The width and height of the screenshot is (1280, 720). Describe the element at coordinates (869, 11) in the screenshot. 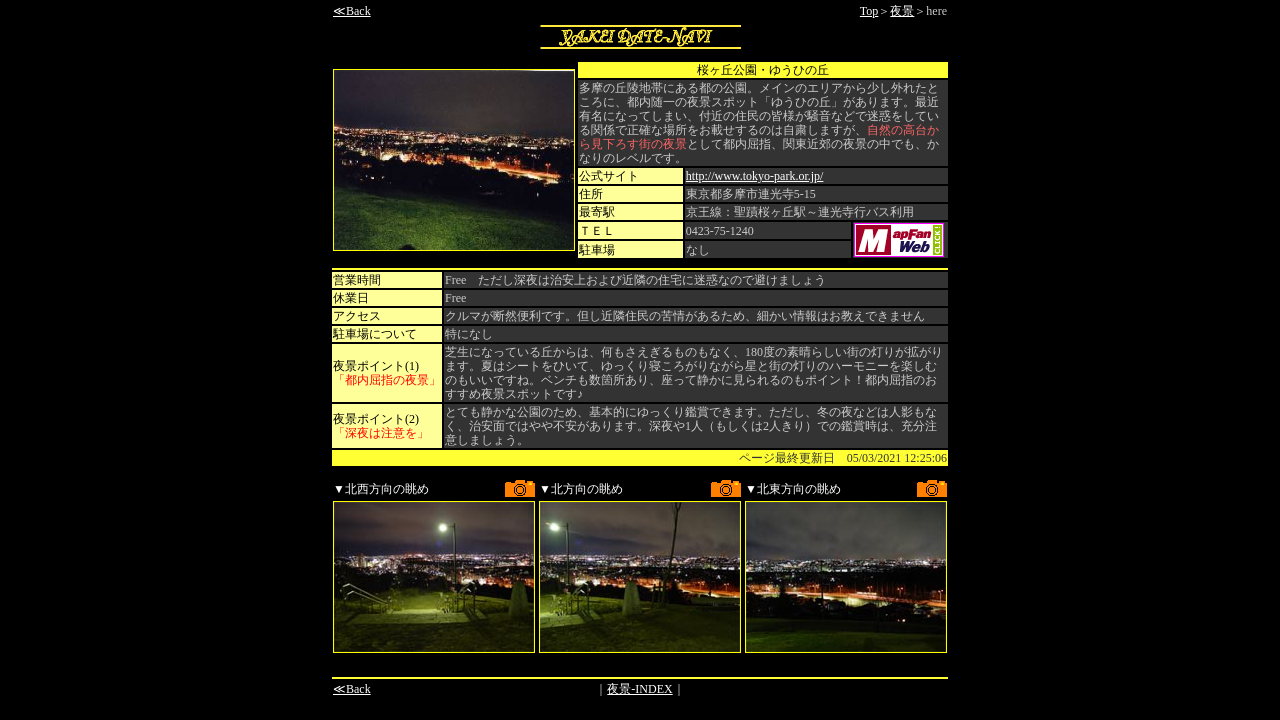

I see `Top` at that location.